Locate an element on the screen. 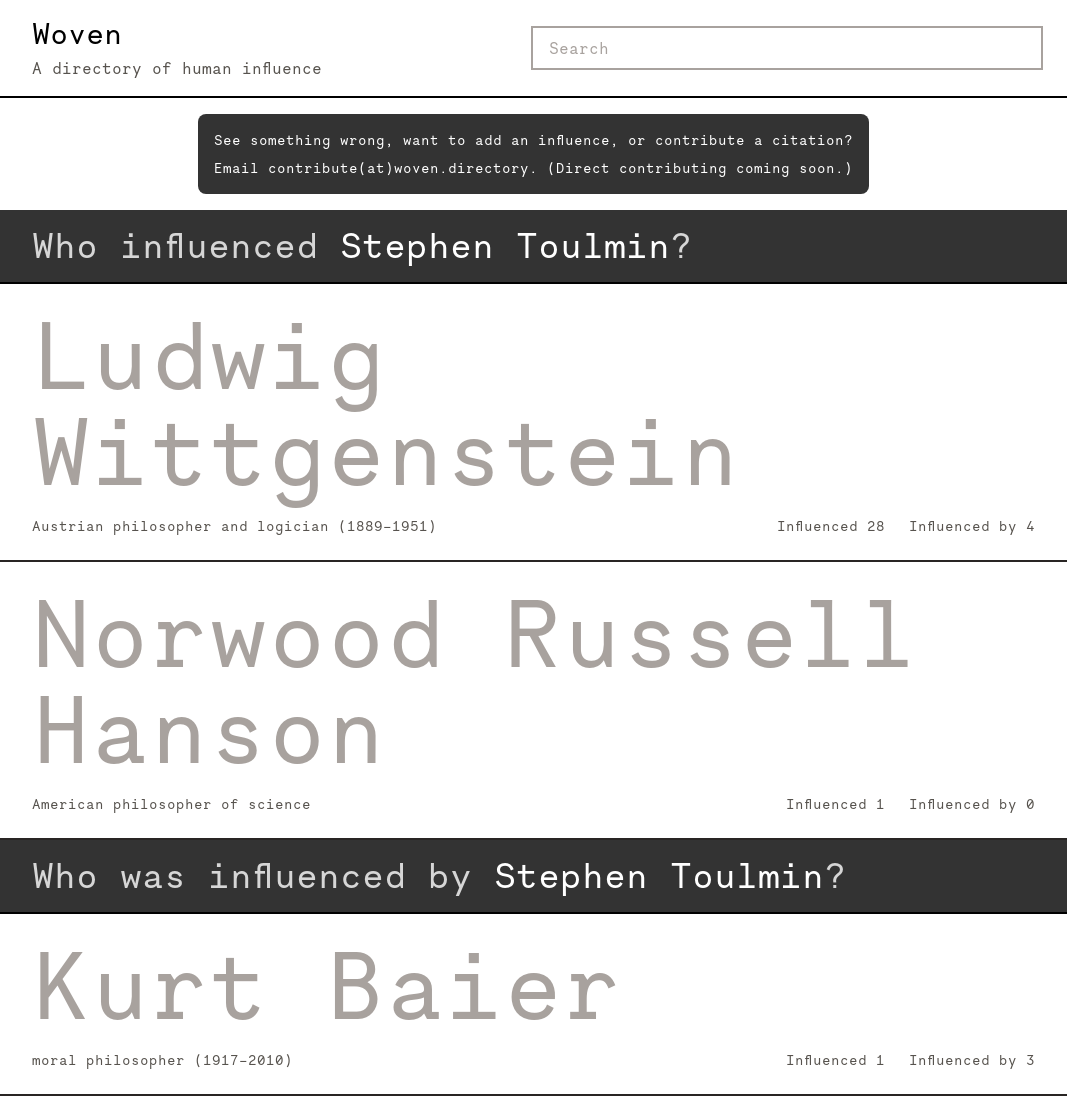 The height and width of the screenshot is (1096, 1067). Kurt Baier is located at coordinates (327, 986).